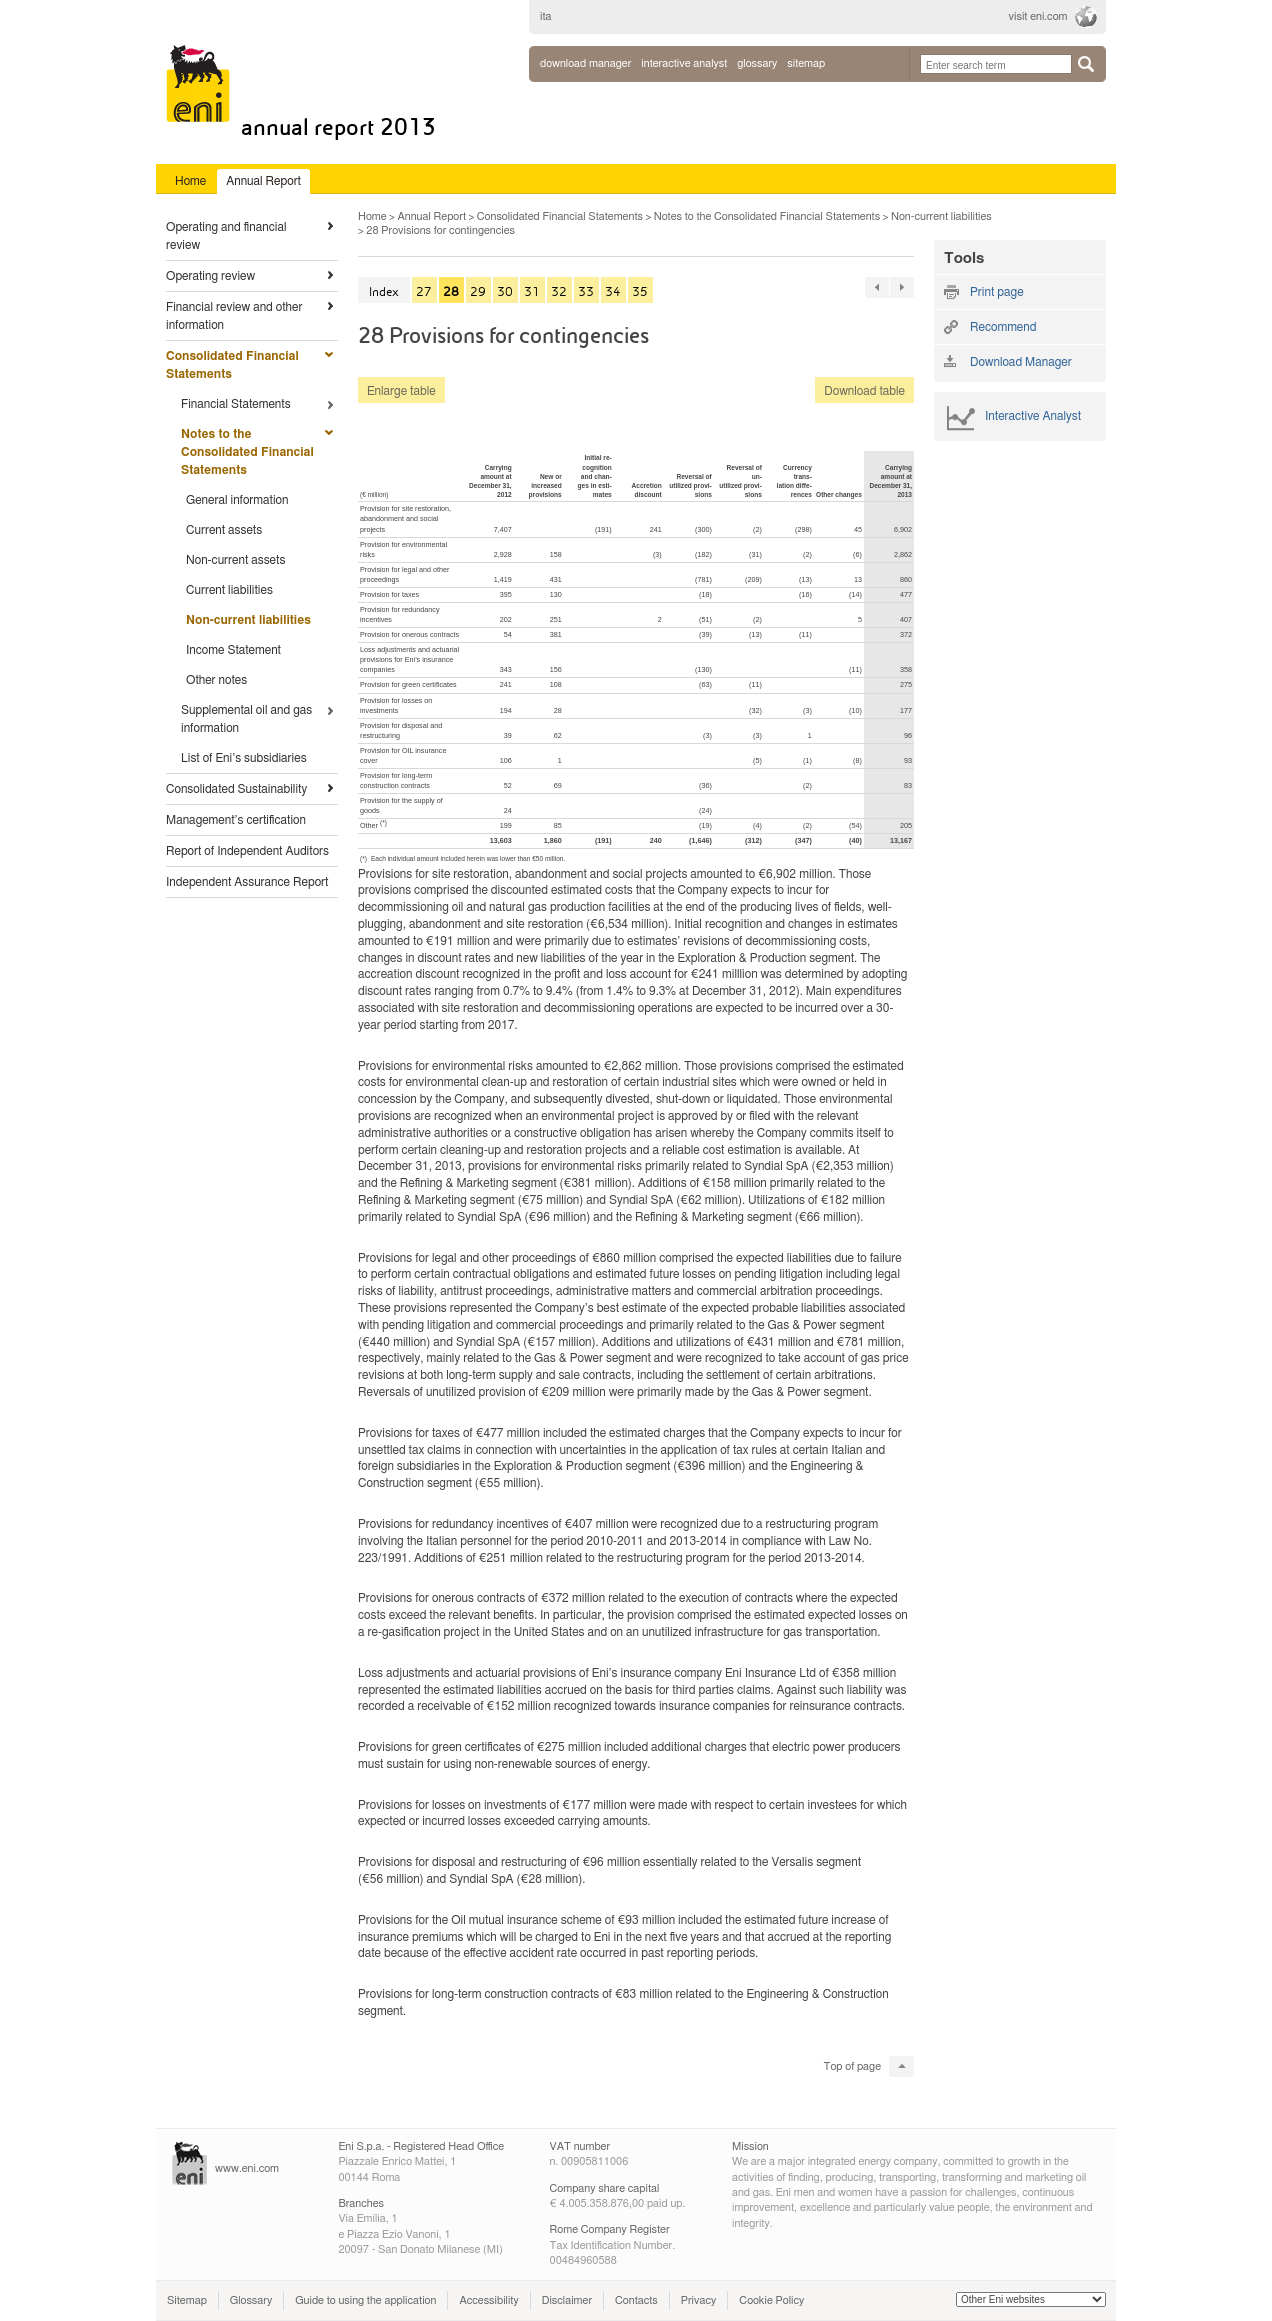 This screenshot has width=1272, height=2321. What do you see at coordinates (806, 63) in the screenshot?
I see `sitemap` at bounding box center [806, 63].